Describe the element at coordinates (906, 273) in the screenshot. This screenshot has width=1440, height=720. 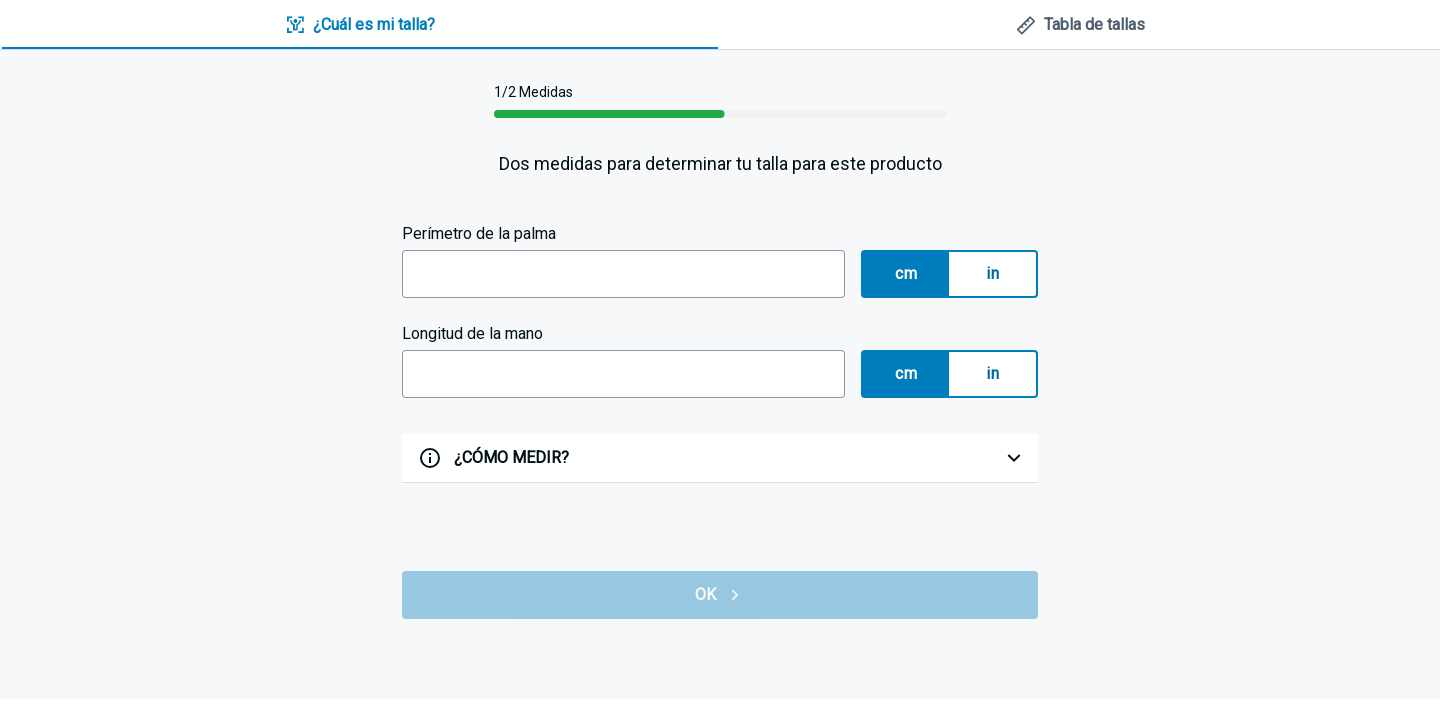
I see `cm` at that location.